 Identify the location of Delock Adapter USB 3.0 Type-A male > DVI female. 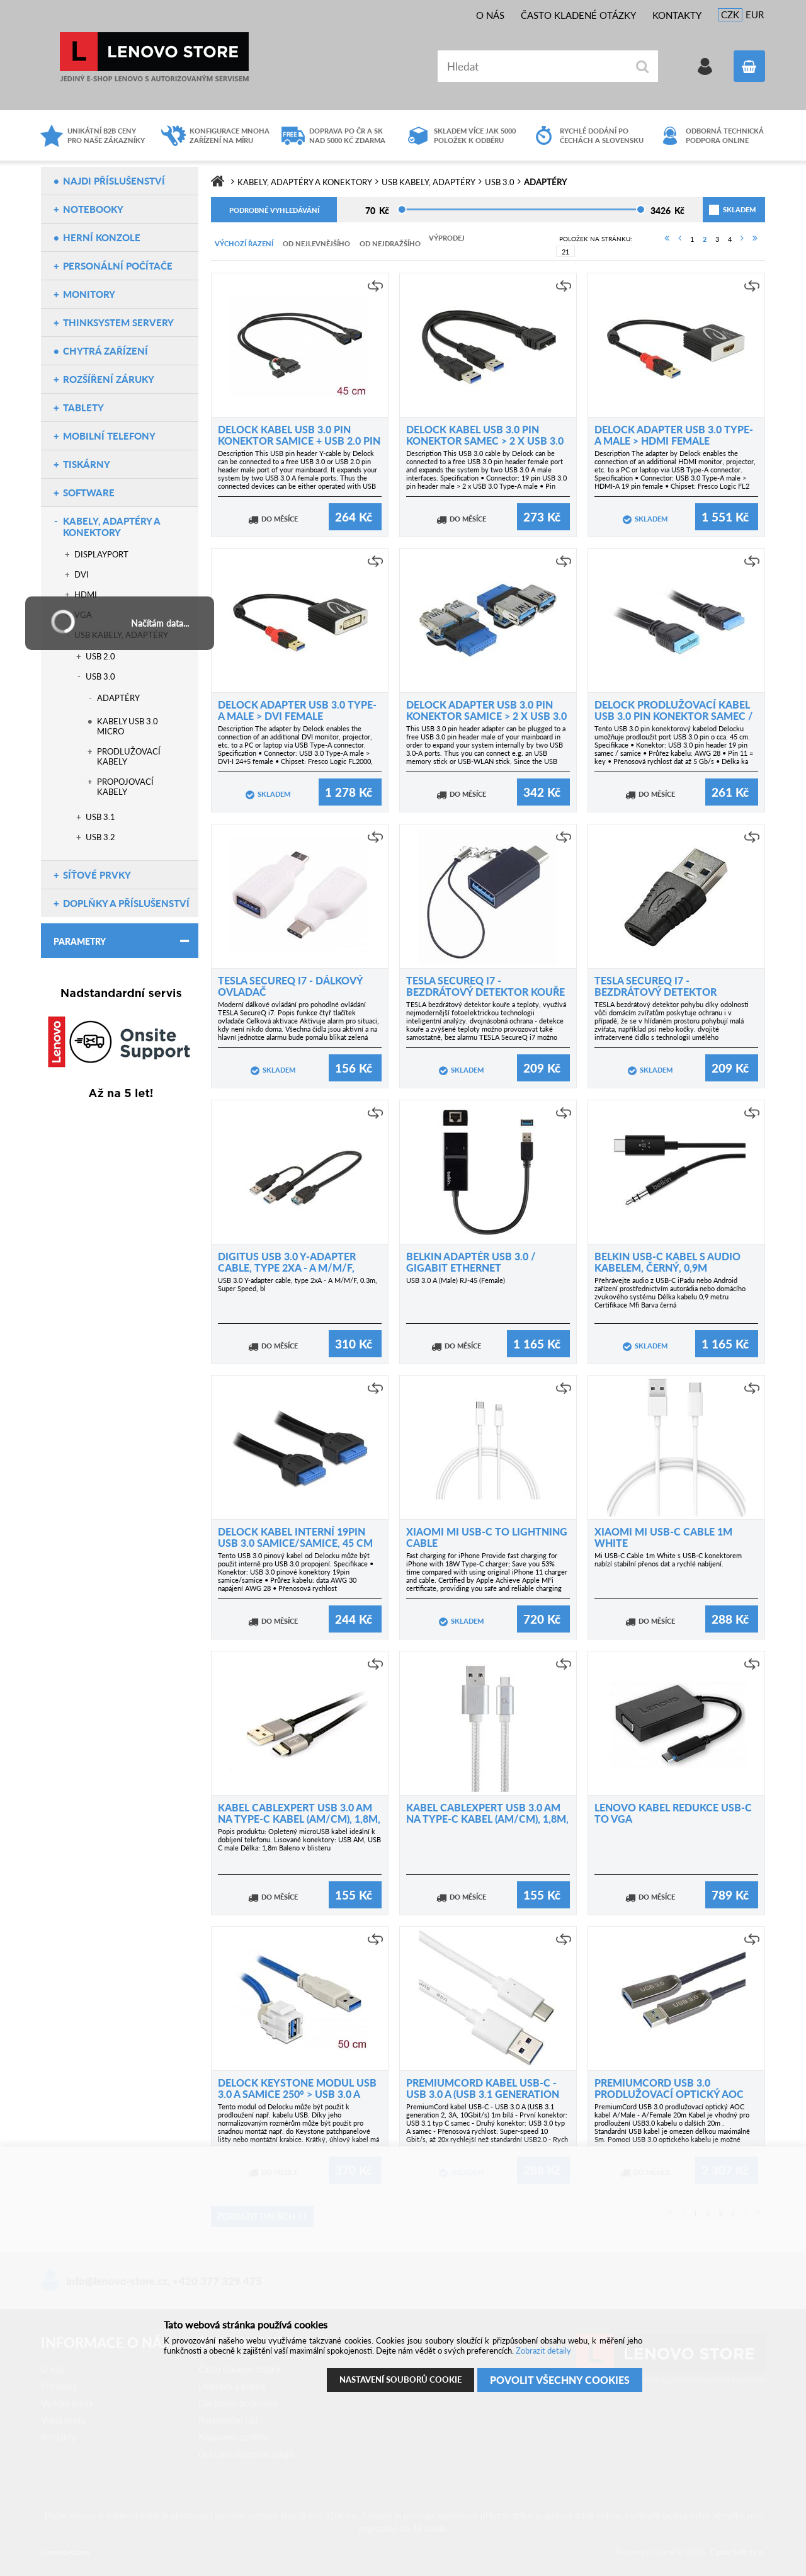
(297, 710).